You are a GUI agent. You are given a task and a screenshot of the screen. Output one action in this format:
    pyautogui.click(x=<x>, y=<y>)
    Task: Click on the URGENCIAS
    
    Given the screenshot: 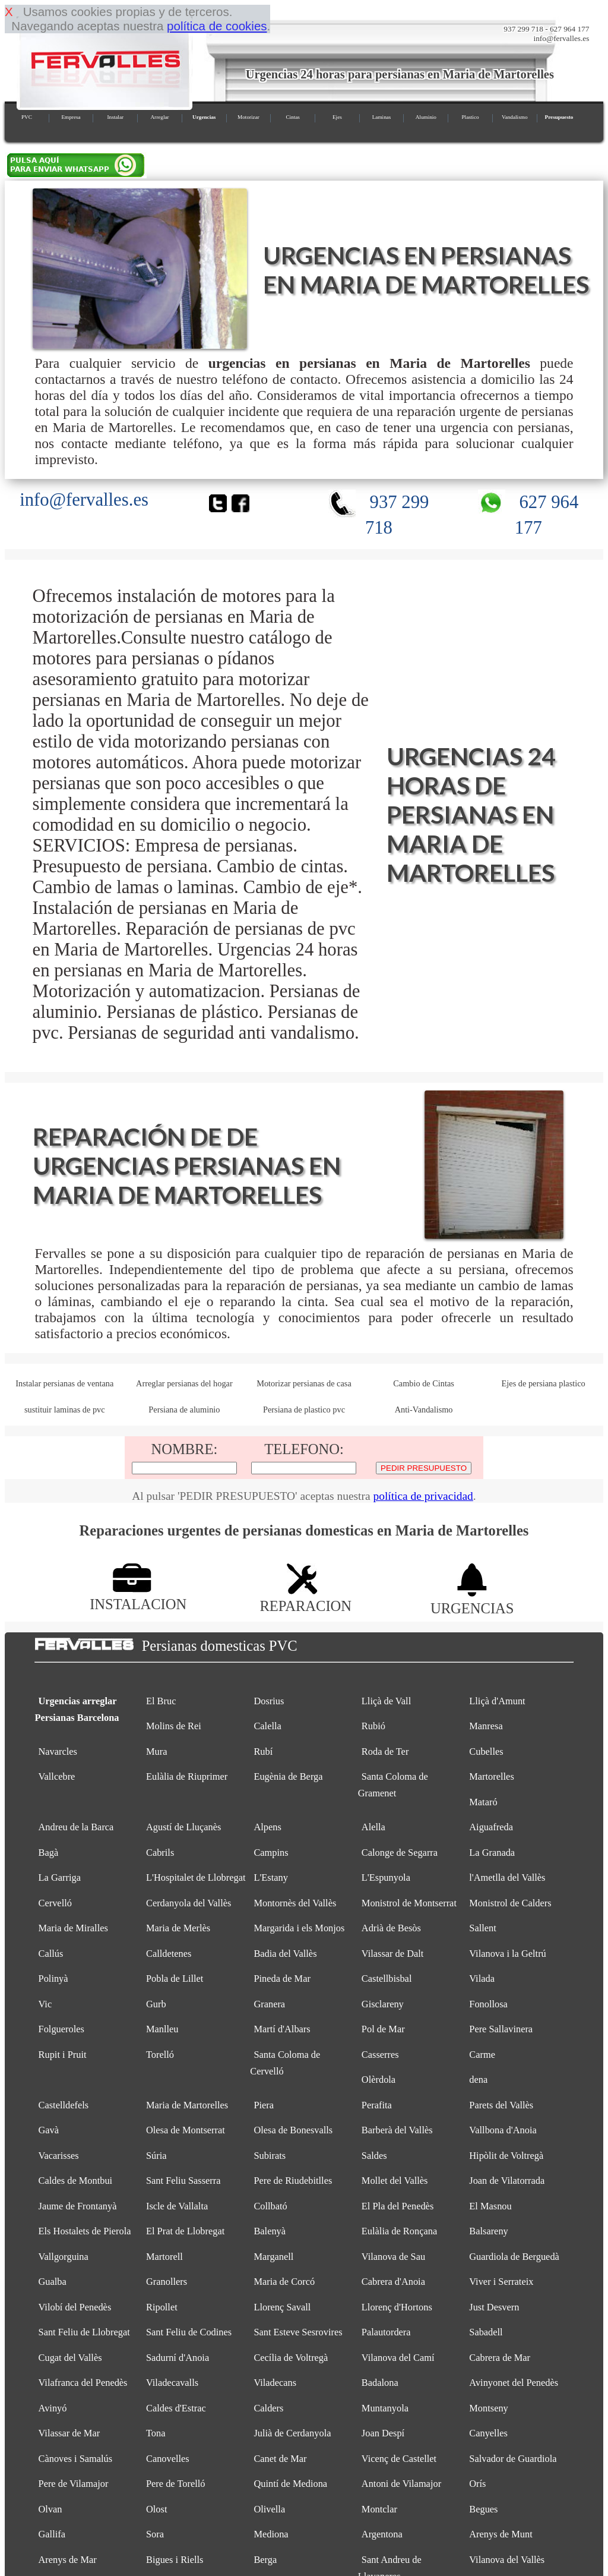 What is the action you would take?
    pyautogui.click(x=472, y=1600)
    